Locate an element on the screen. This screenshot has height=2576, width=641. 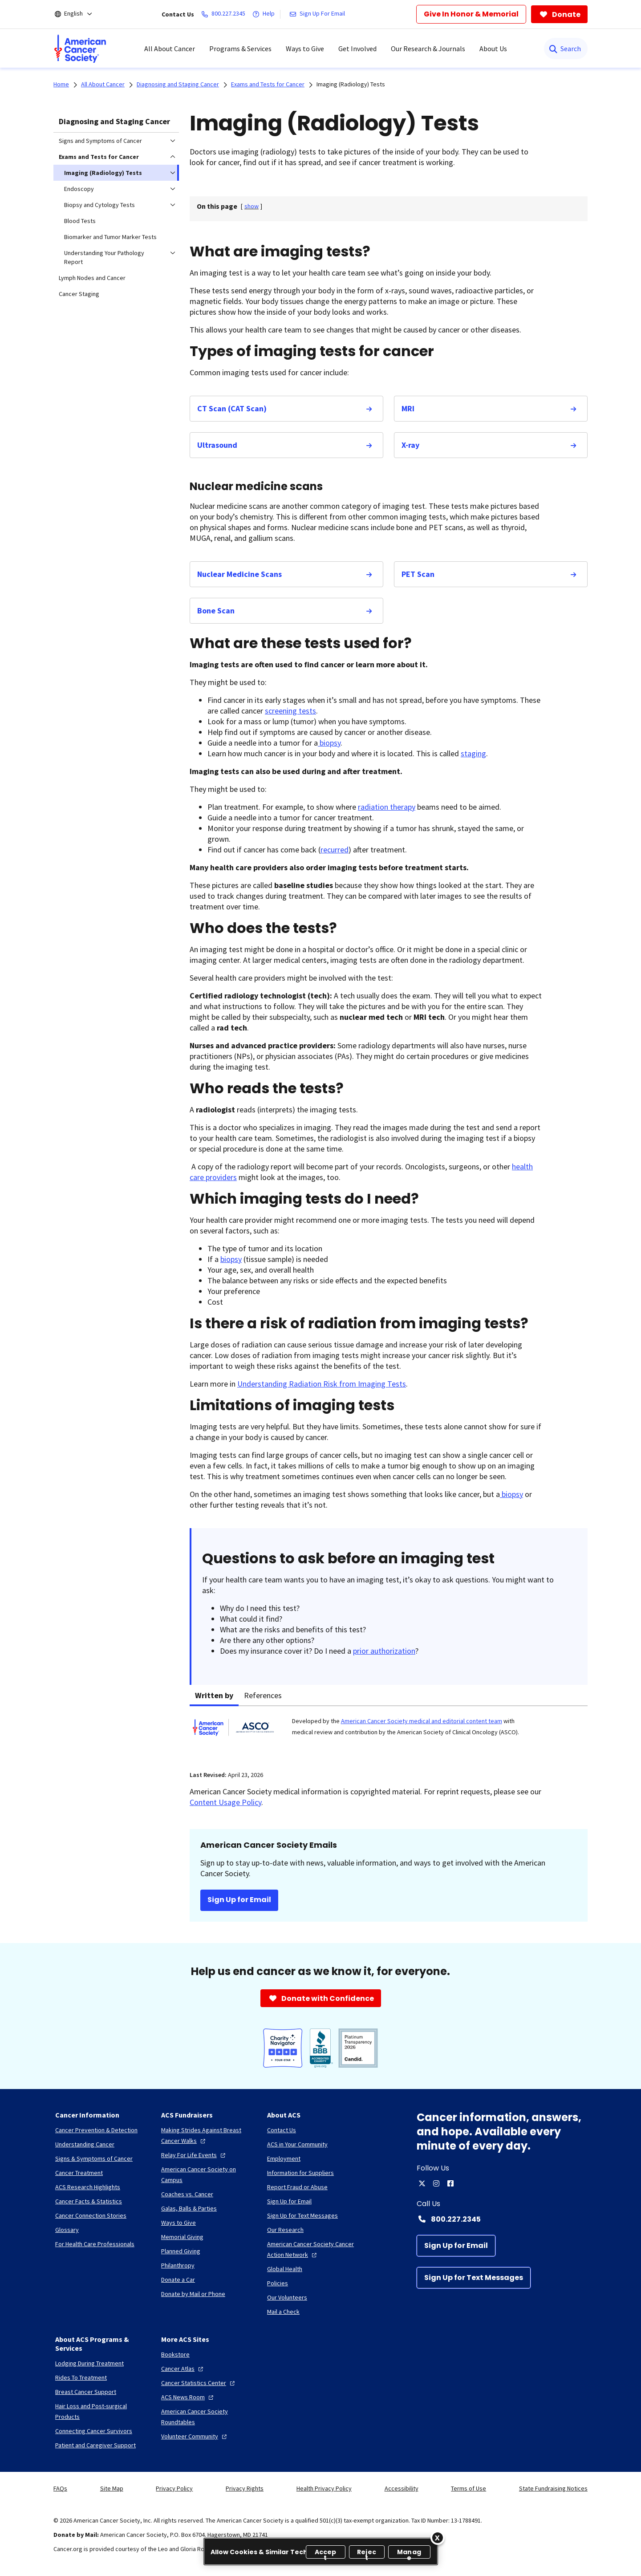
Our Research & Journals [menuitem] is located at coordinates (428, 48).